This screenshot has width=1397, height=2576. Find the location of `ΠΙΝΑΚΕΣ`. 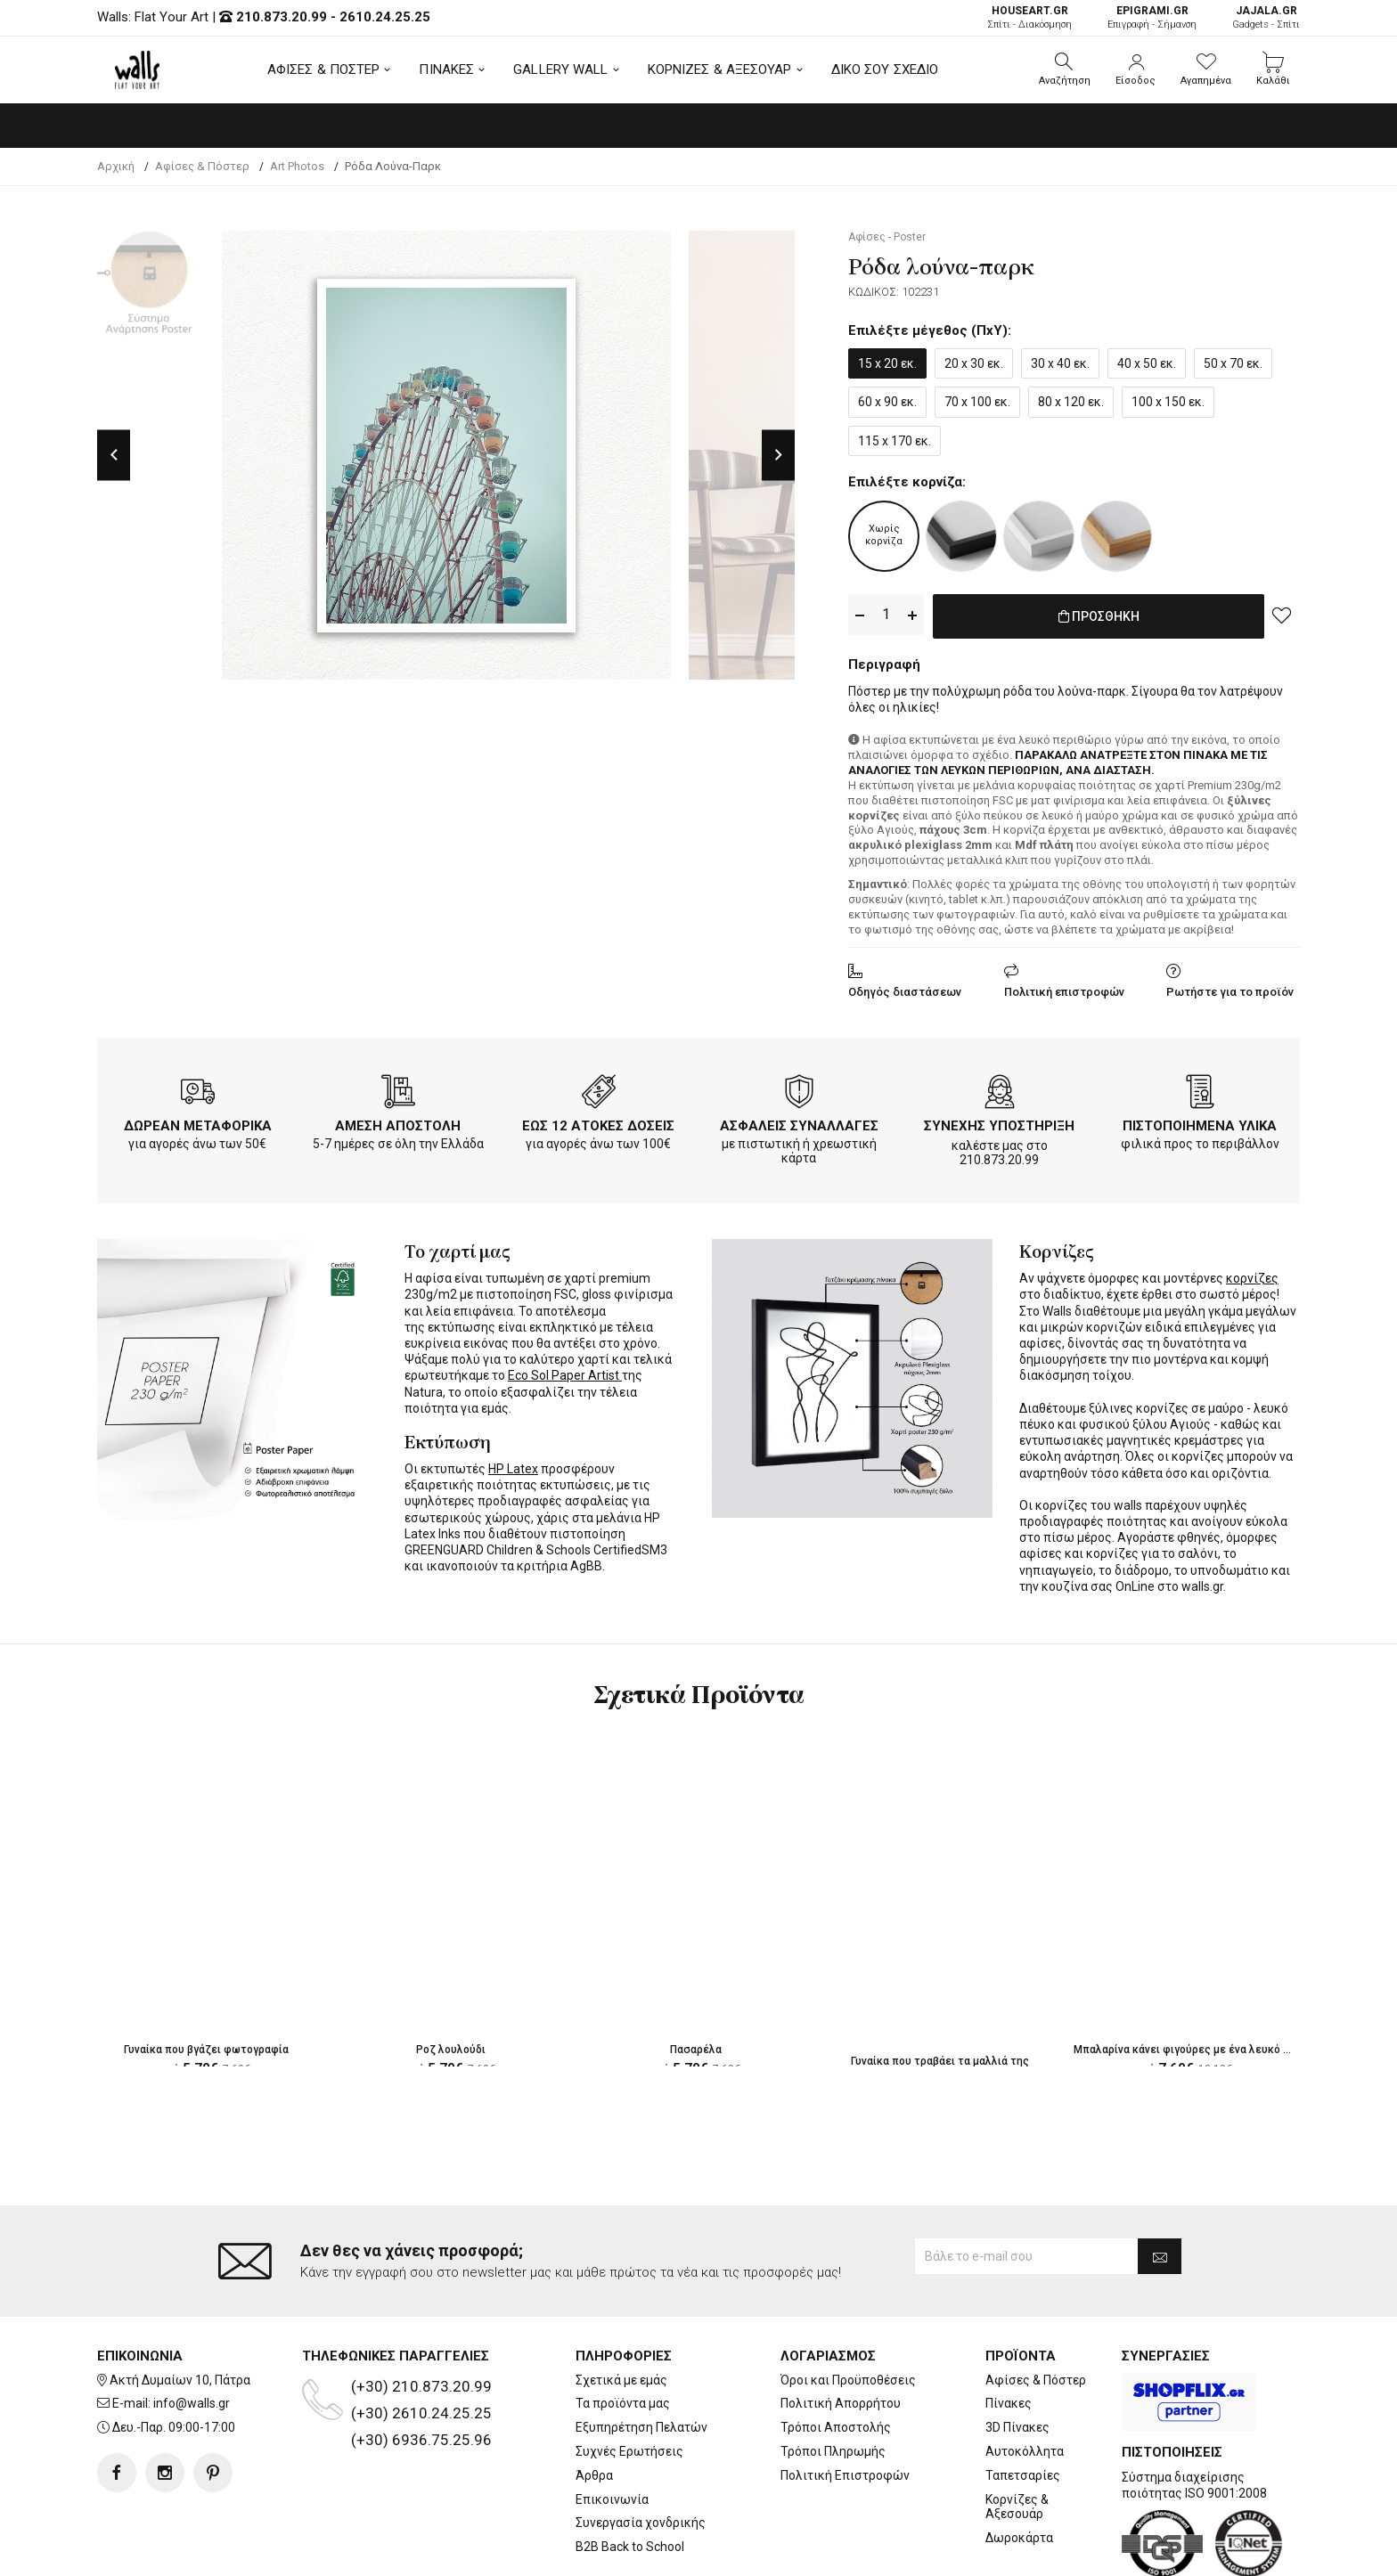

ΠΙΝΑΚΕΣ is located at coordinates (446, 69).